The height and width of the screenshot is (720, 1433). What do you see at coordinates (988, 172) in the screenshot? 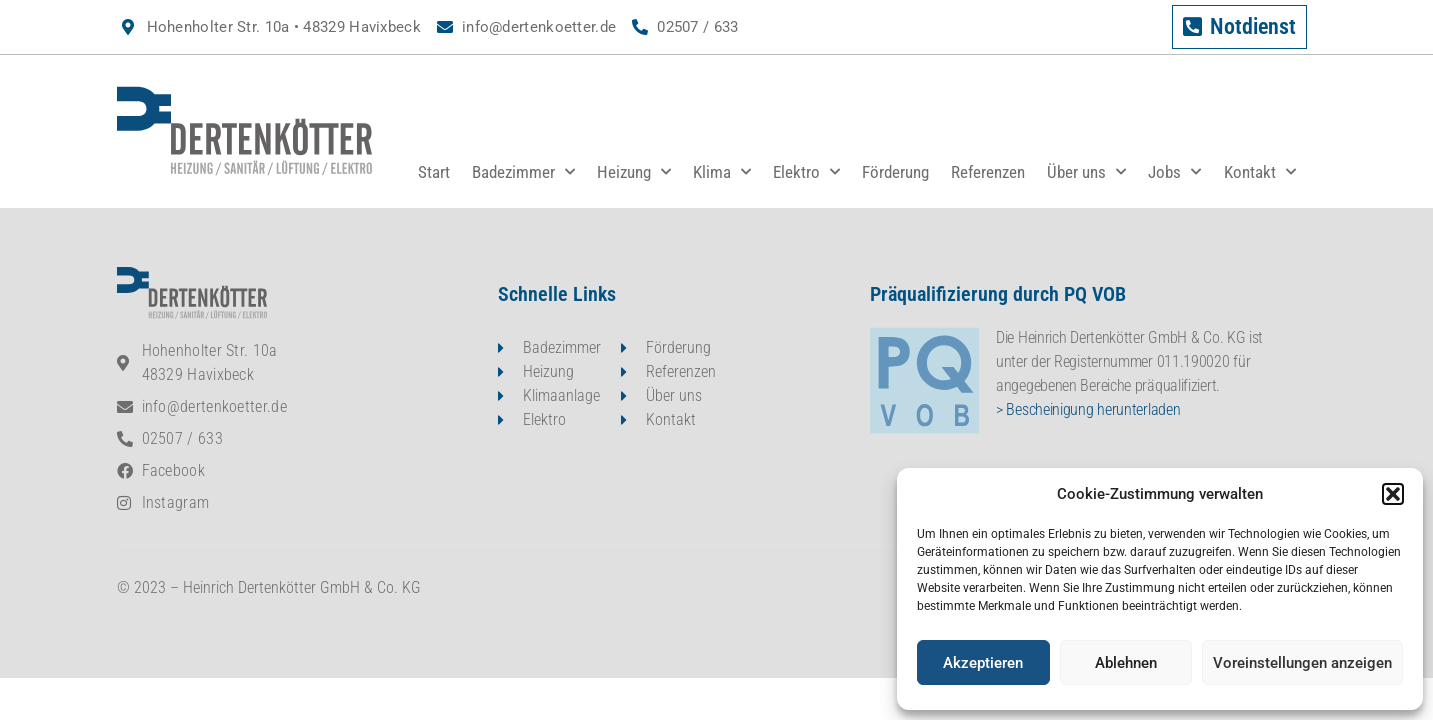
I see `Referenzen` at bounding box center [988, 172].